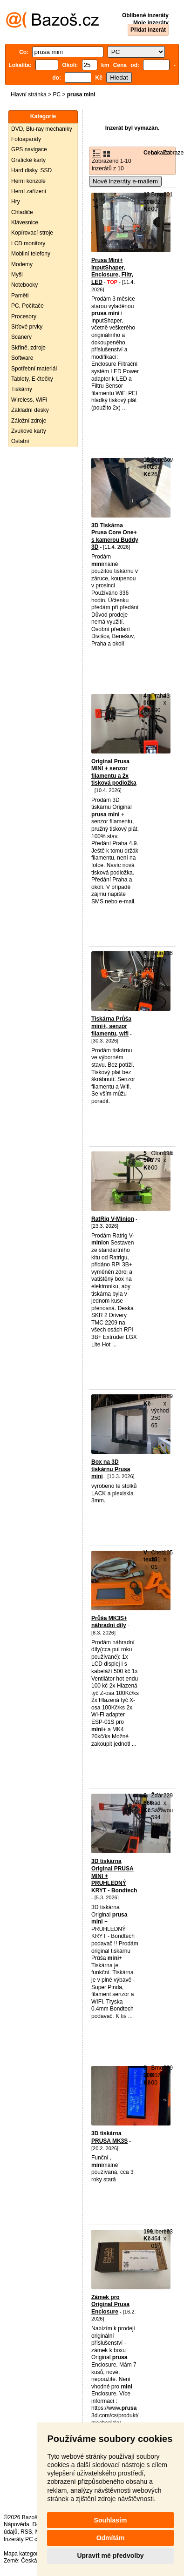 This screenshot has height=2576, width=184. I want to click on Cena, so click(150, 152).